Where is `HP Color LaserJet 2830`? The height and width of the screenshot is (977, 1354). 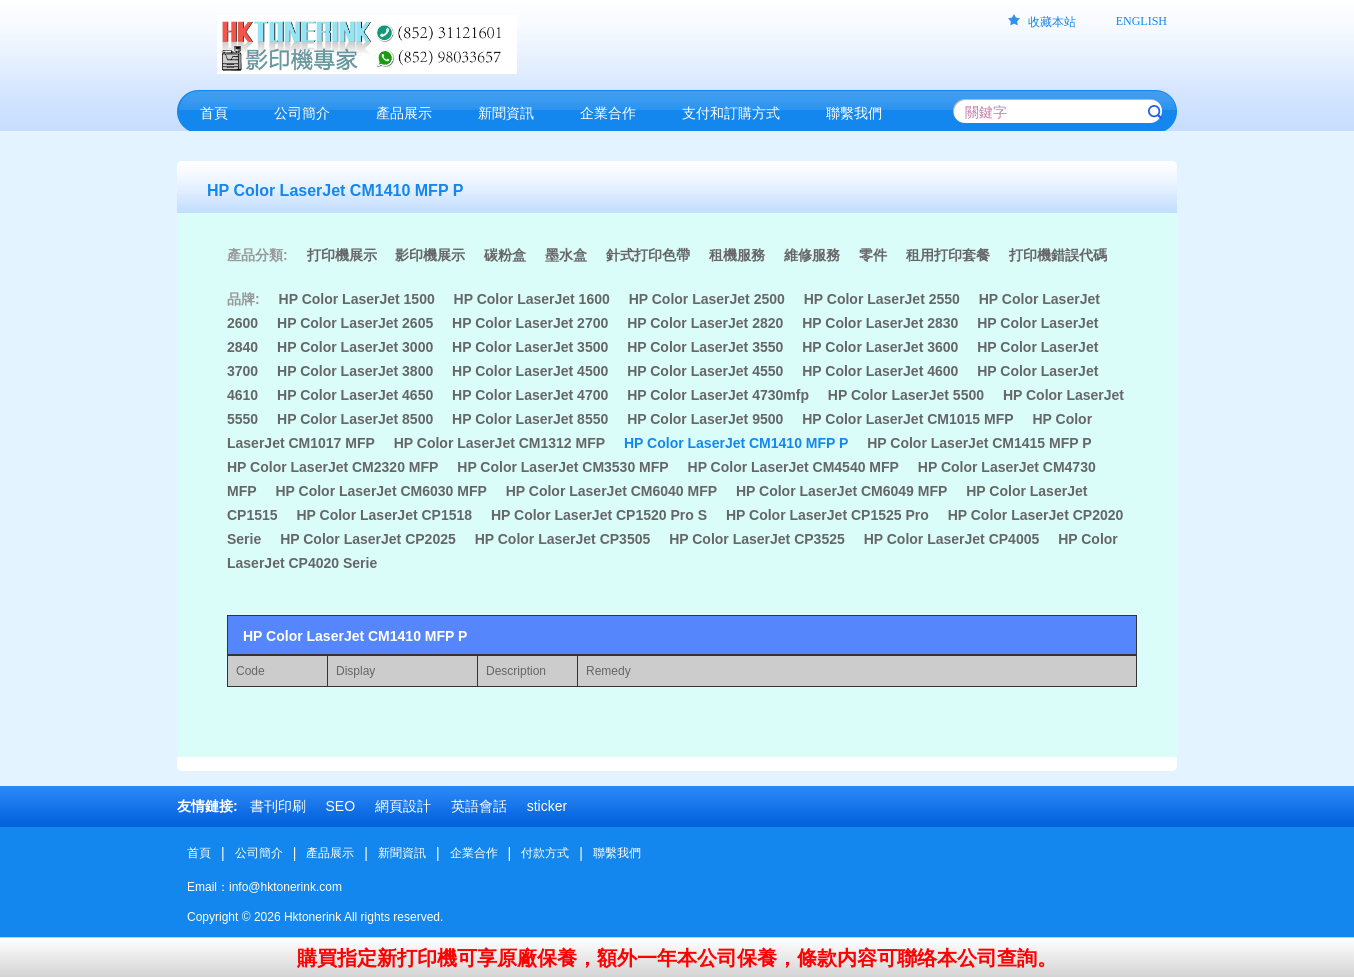
HP Color LaserJet 2830 is located at coordinates (880, 323).